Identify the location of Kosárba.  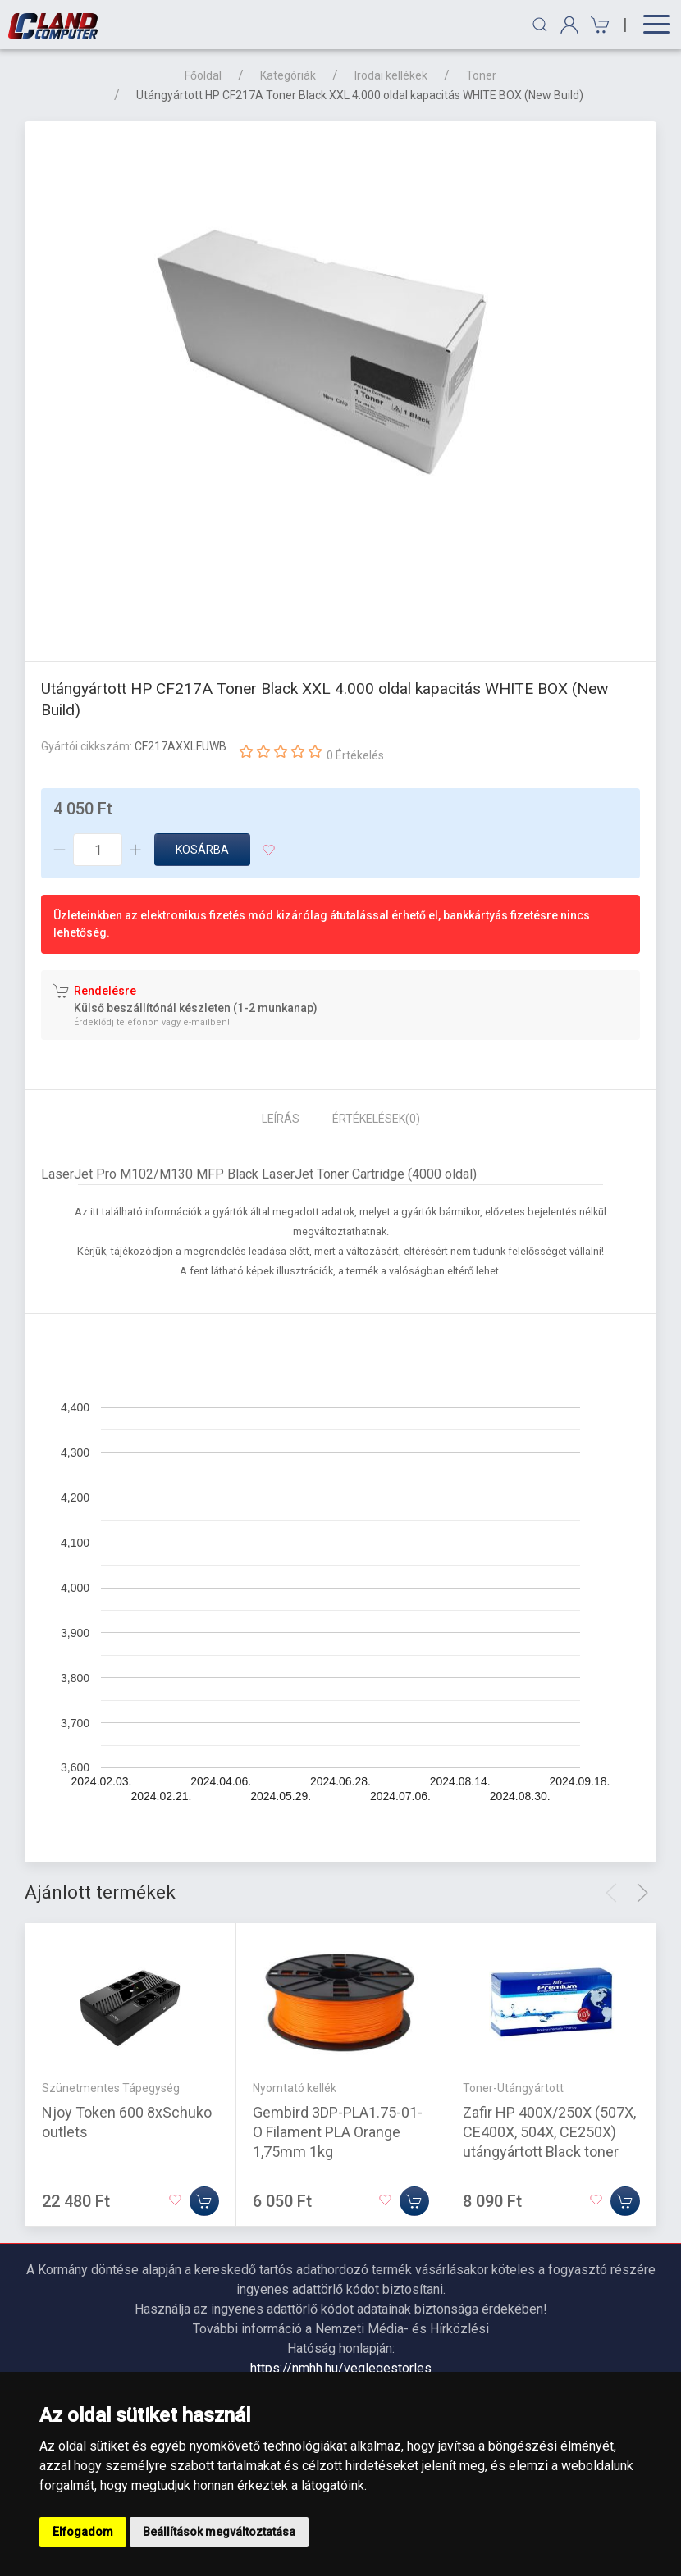
(202, 849).